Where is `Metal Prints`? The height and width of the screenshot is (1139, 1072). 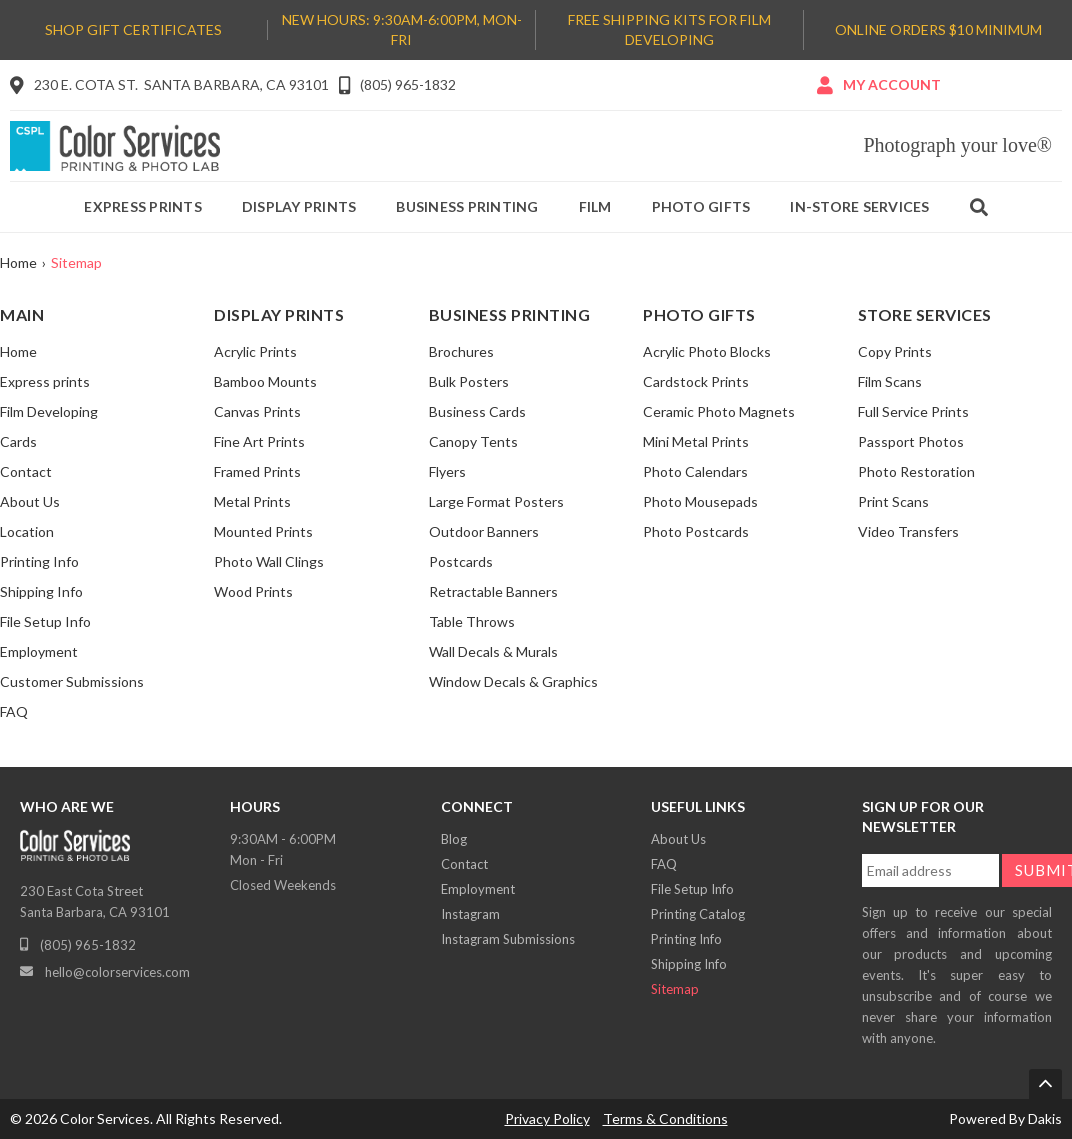 Metal Prints is located at coordinates (252, 501).